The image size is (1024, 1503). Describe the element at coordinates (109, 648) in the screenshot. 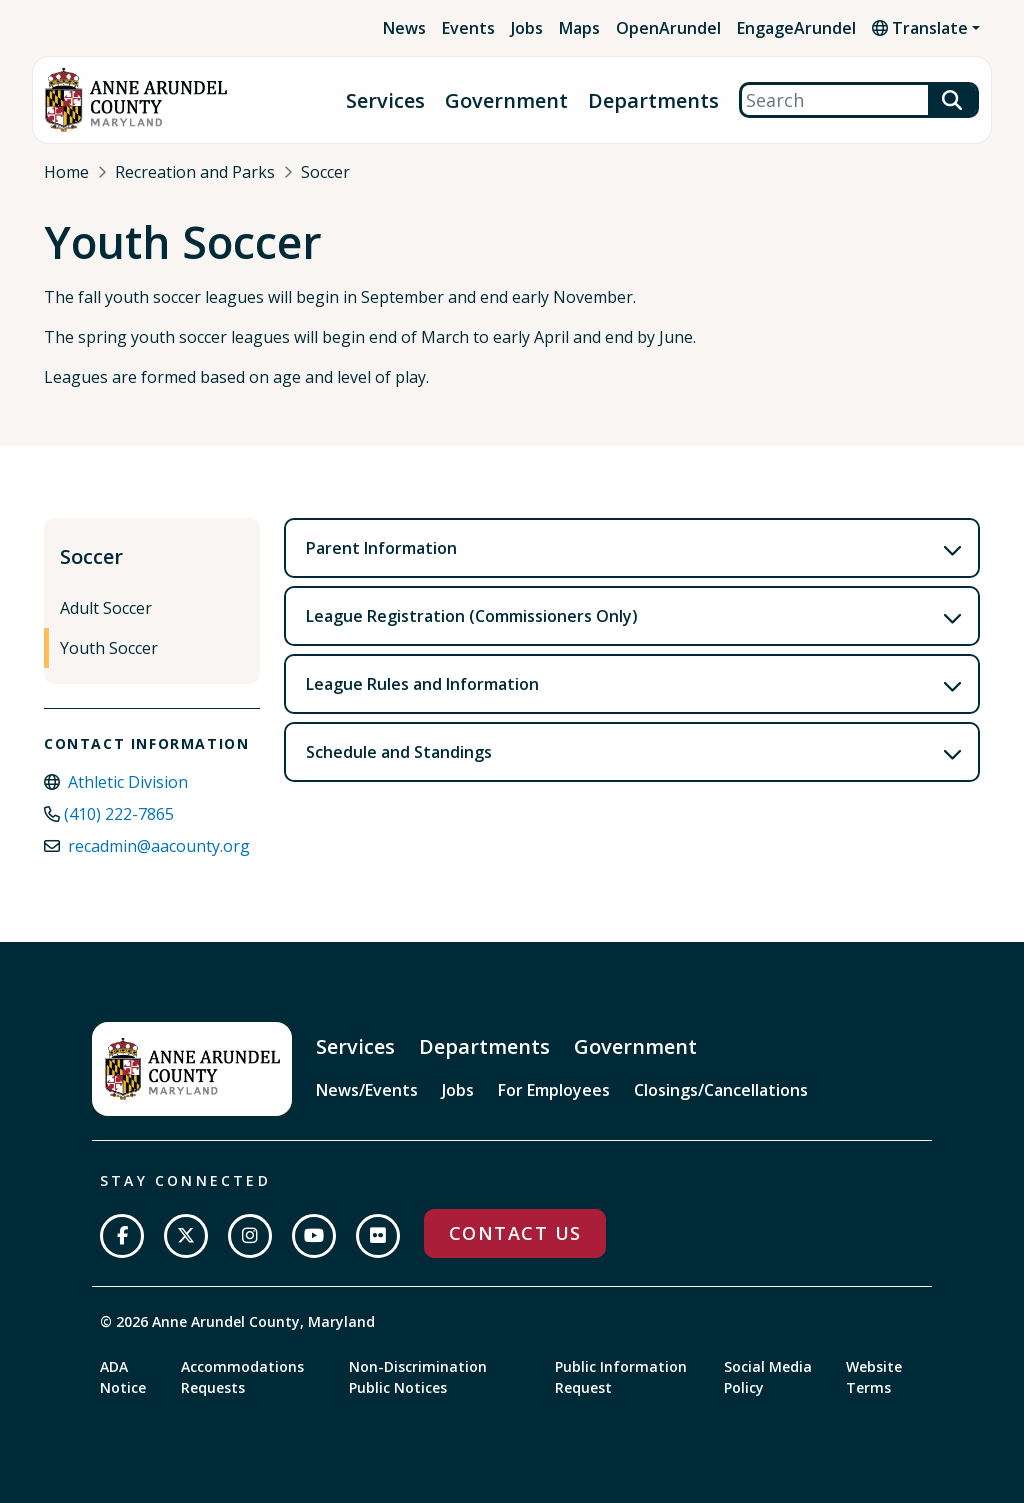

I see `Youth Soccer` at that location.